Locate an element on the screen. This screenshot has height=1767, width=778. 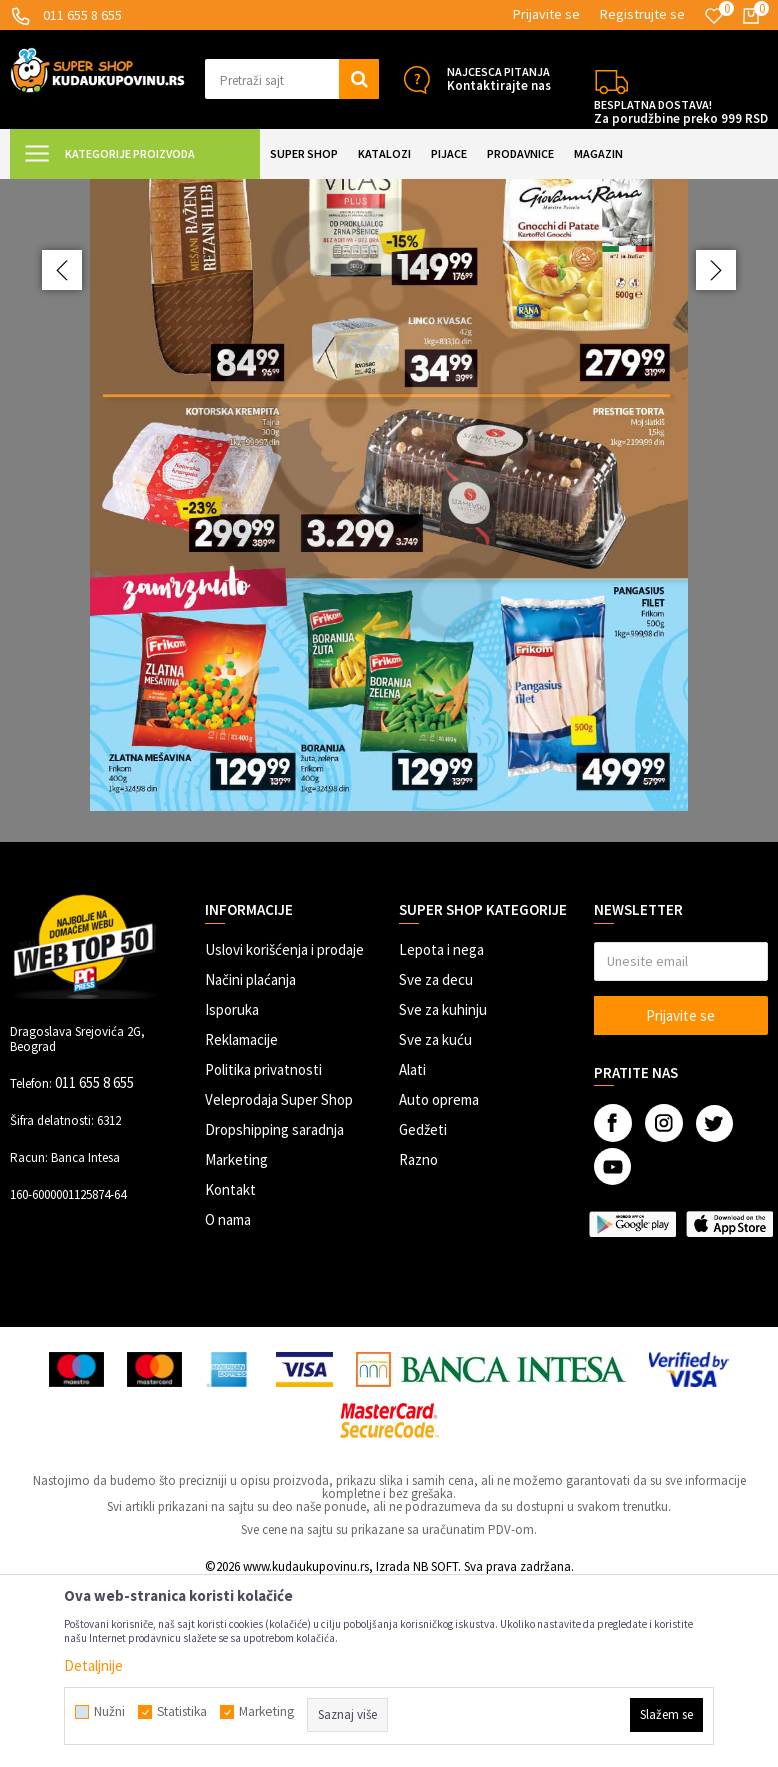
Alati is located at coordinates (412, 1248).